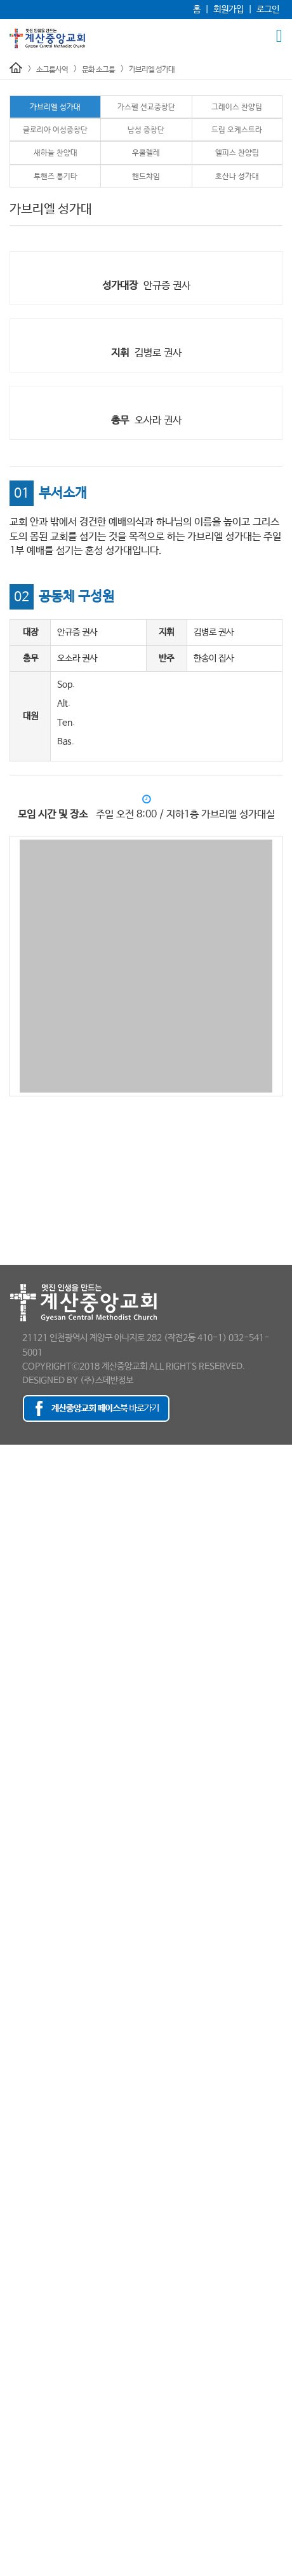 The image size is (292, 2576). Describe the element at coordinates (23, 1718) in the screenshot. I see `유아ㅣ유치부` at that location.